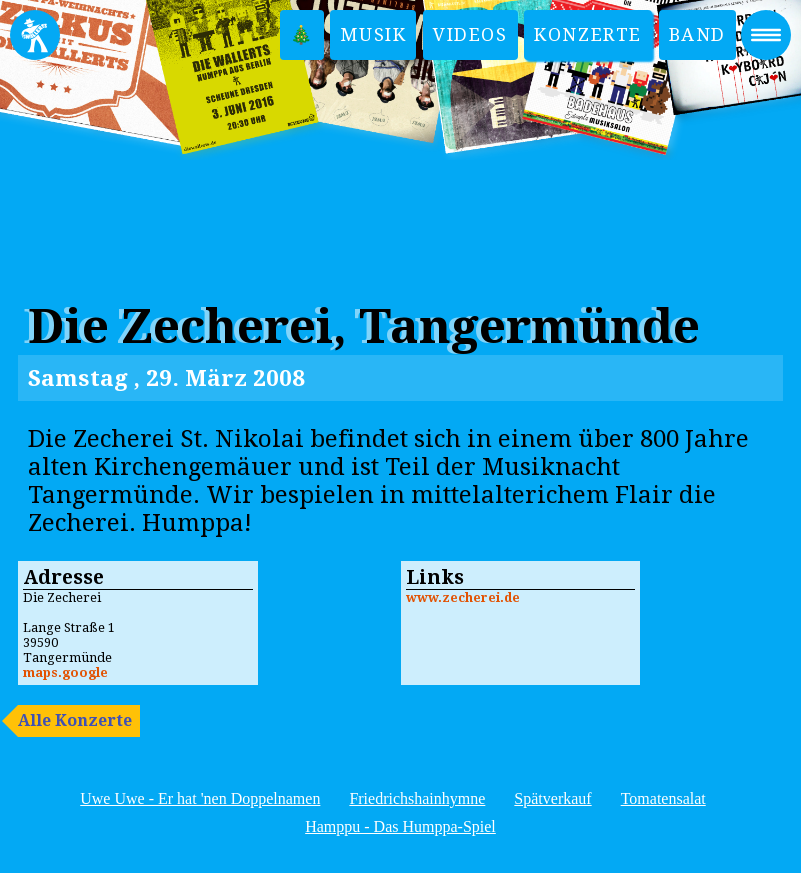 This screenshot has height=873, width=801. What do you see at coordinates (65, 672) in the screenshot?
I see `maps.google` at bounding box center [65, 672].